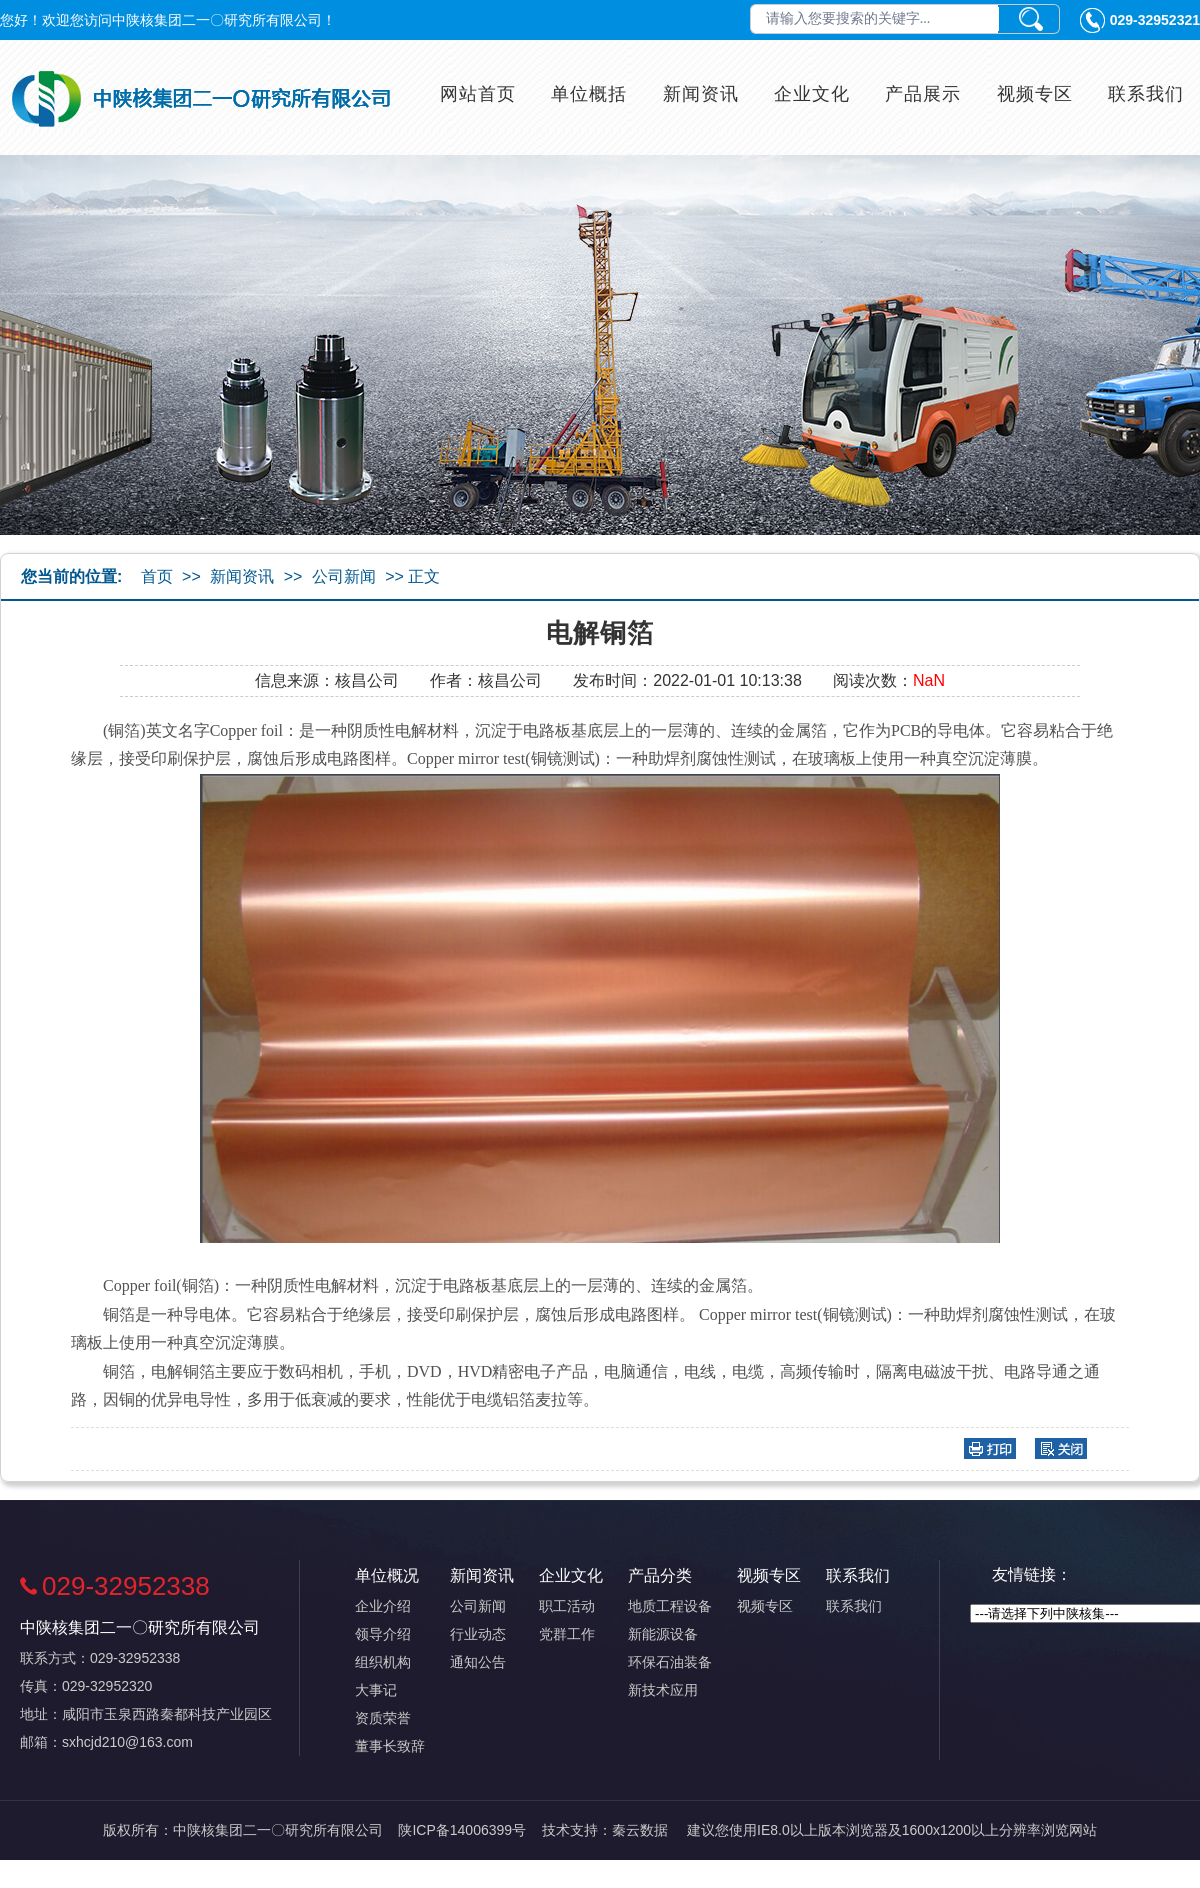 This screenshot has height=1888, width=1200. I want to click on 通知公告, so click(478, 1662).